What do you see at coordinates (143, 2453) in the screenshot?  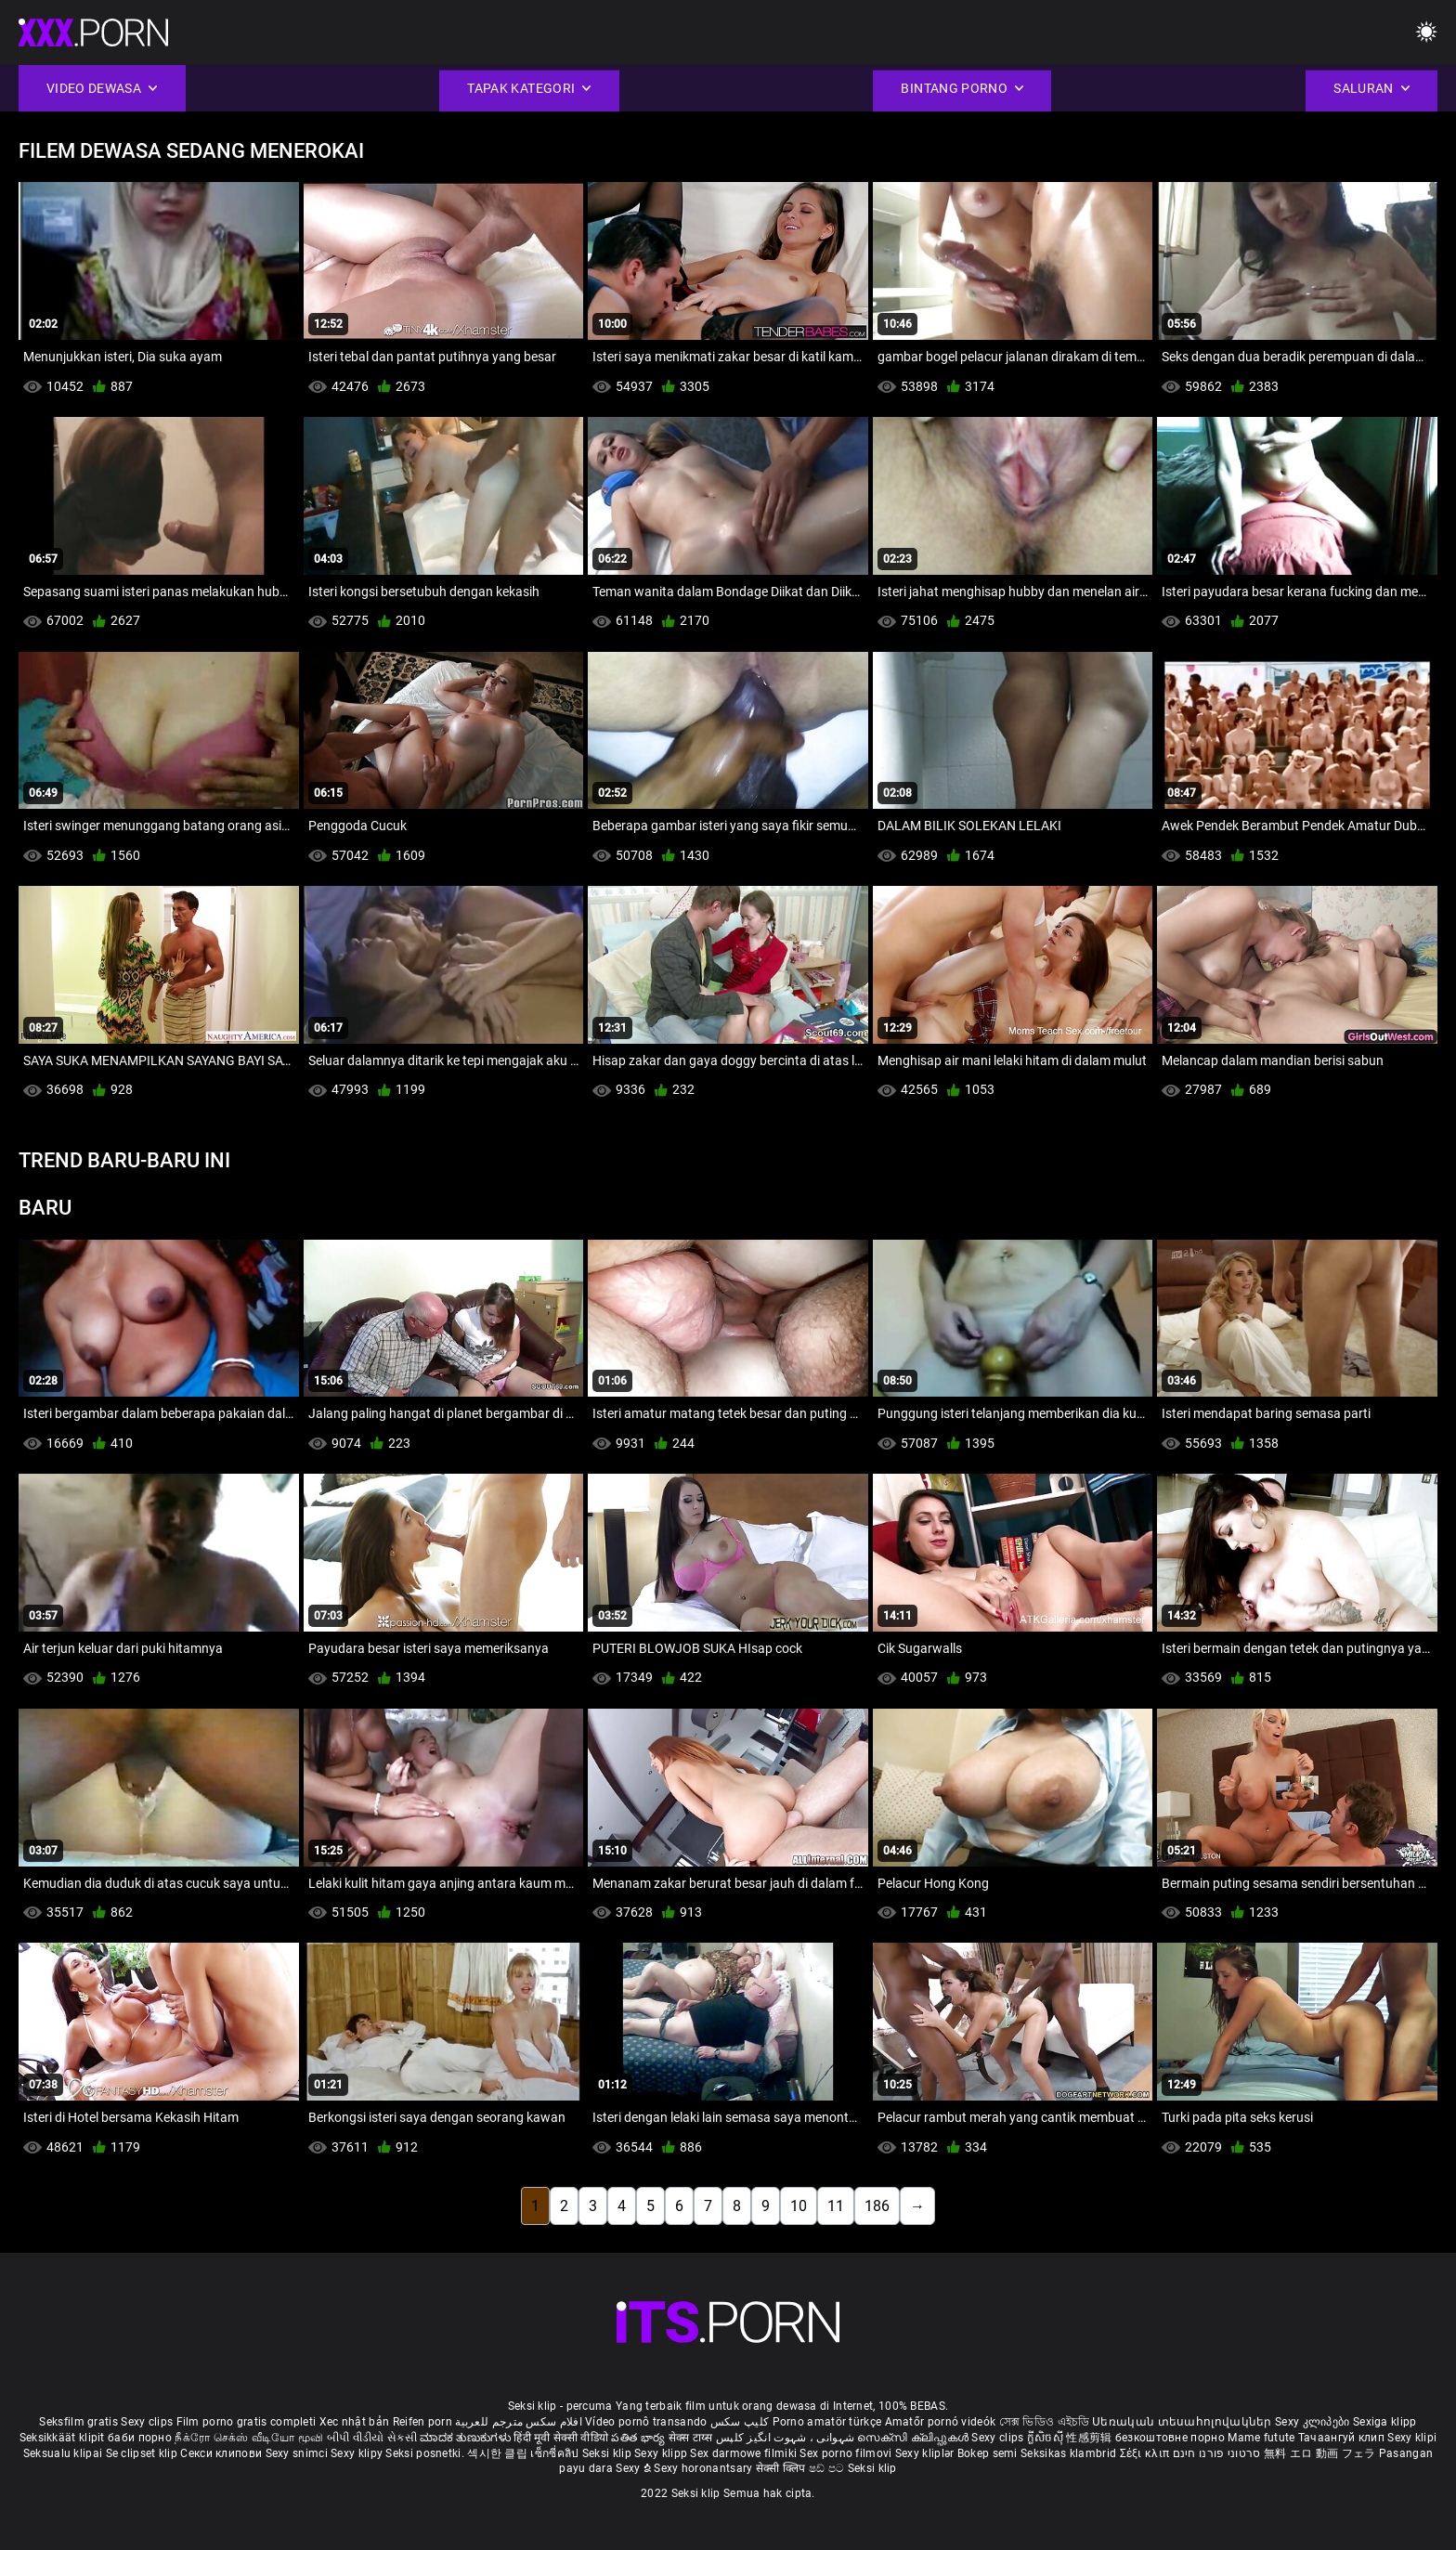 I see `Se clipset klip` at bounding box center [143, 2453].